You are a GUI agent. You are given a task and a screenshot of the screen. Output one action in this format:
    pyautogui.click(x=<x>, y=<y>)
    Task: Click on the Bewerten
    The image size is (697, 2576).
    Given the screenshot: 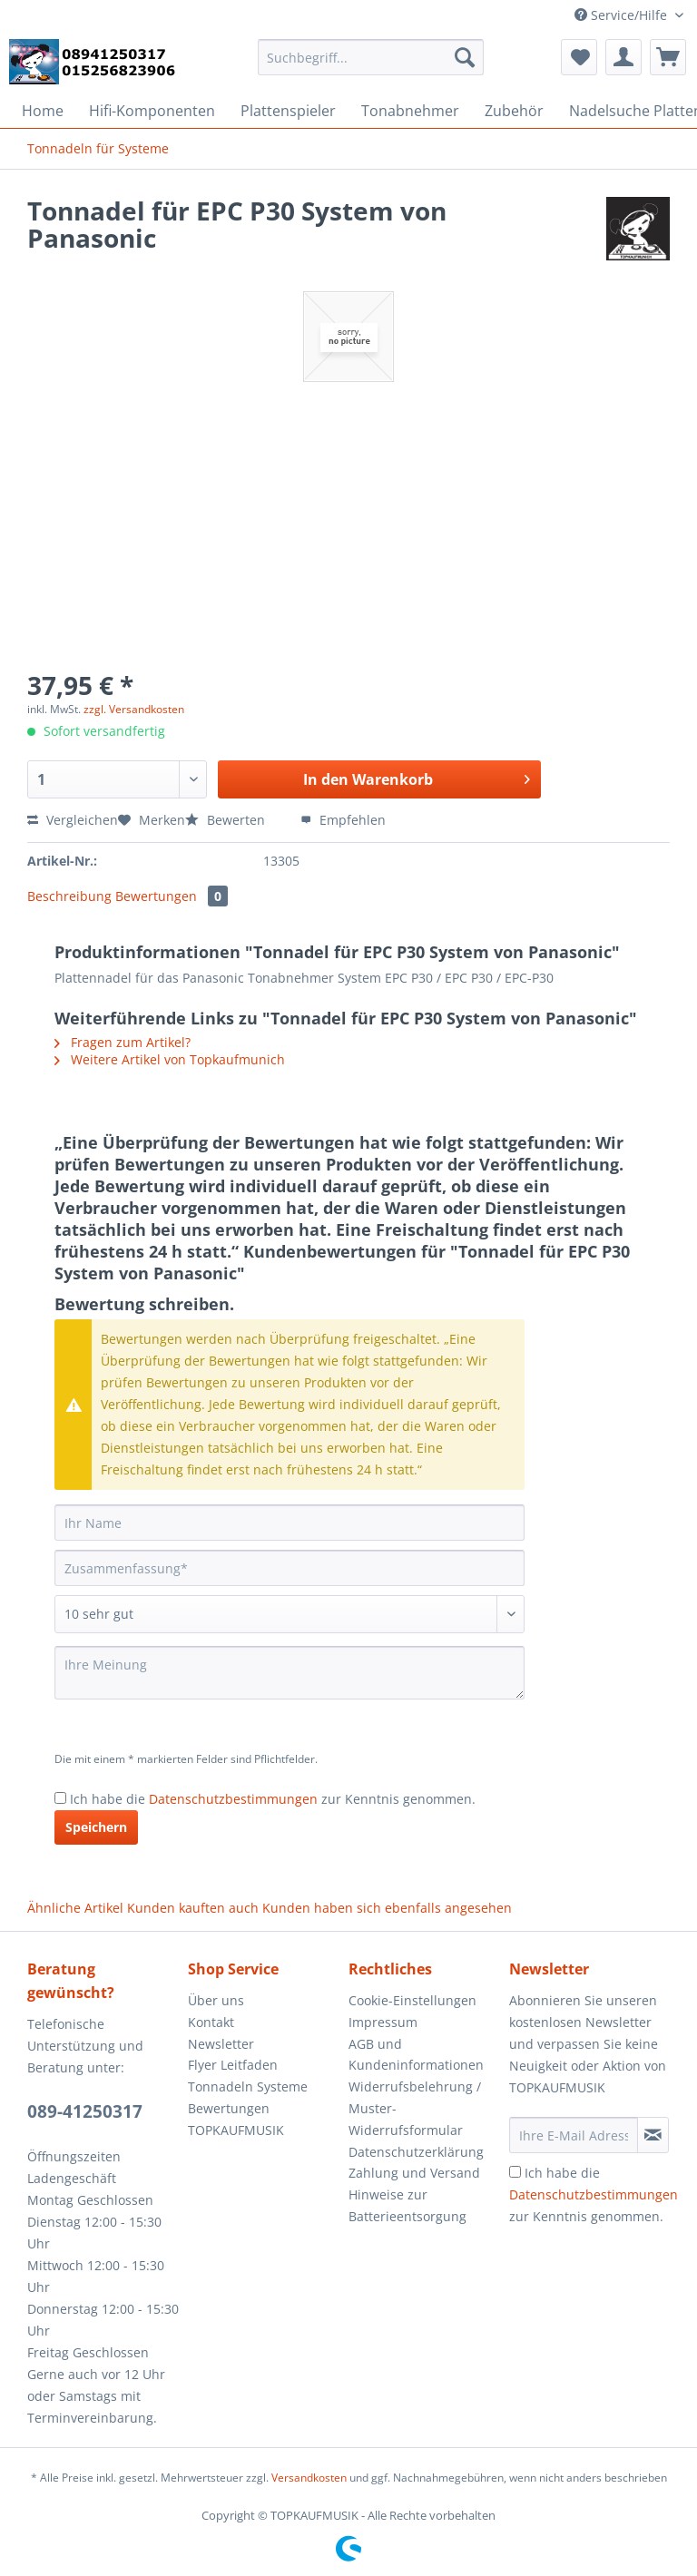 What is the action you would take?
    pyautogui.click(x=227, y=819)
    